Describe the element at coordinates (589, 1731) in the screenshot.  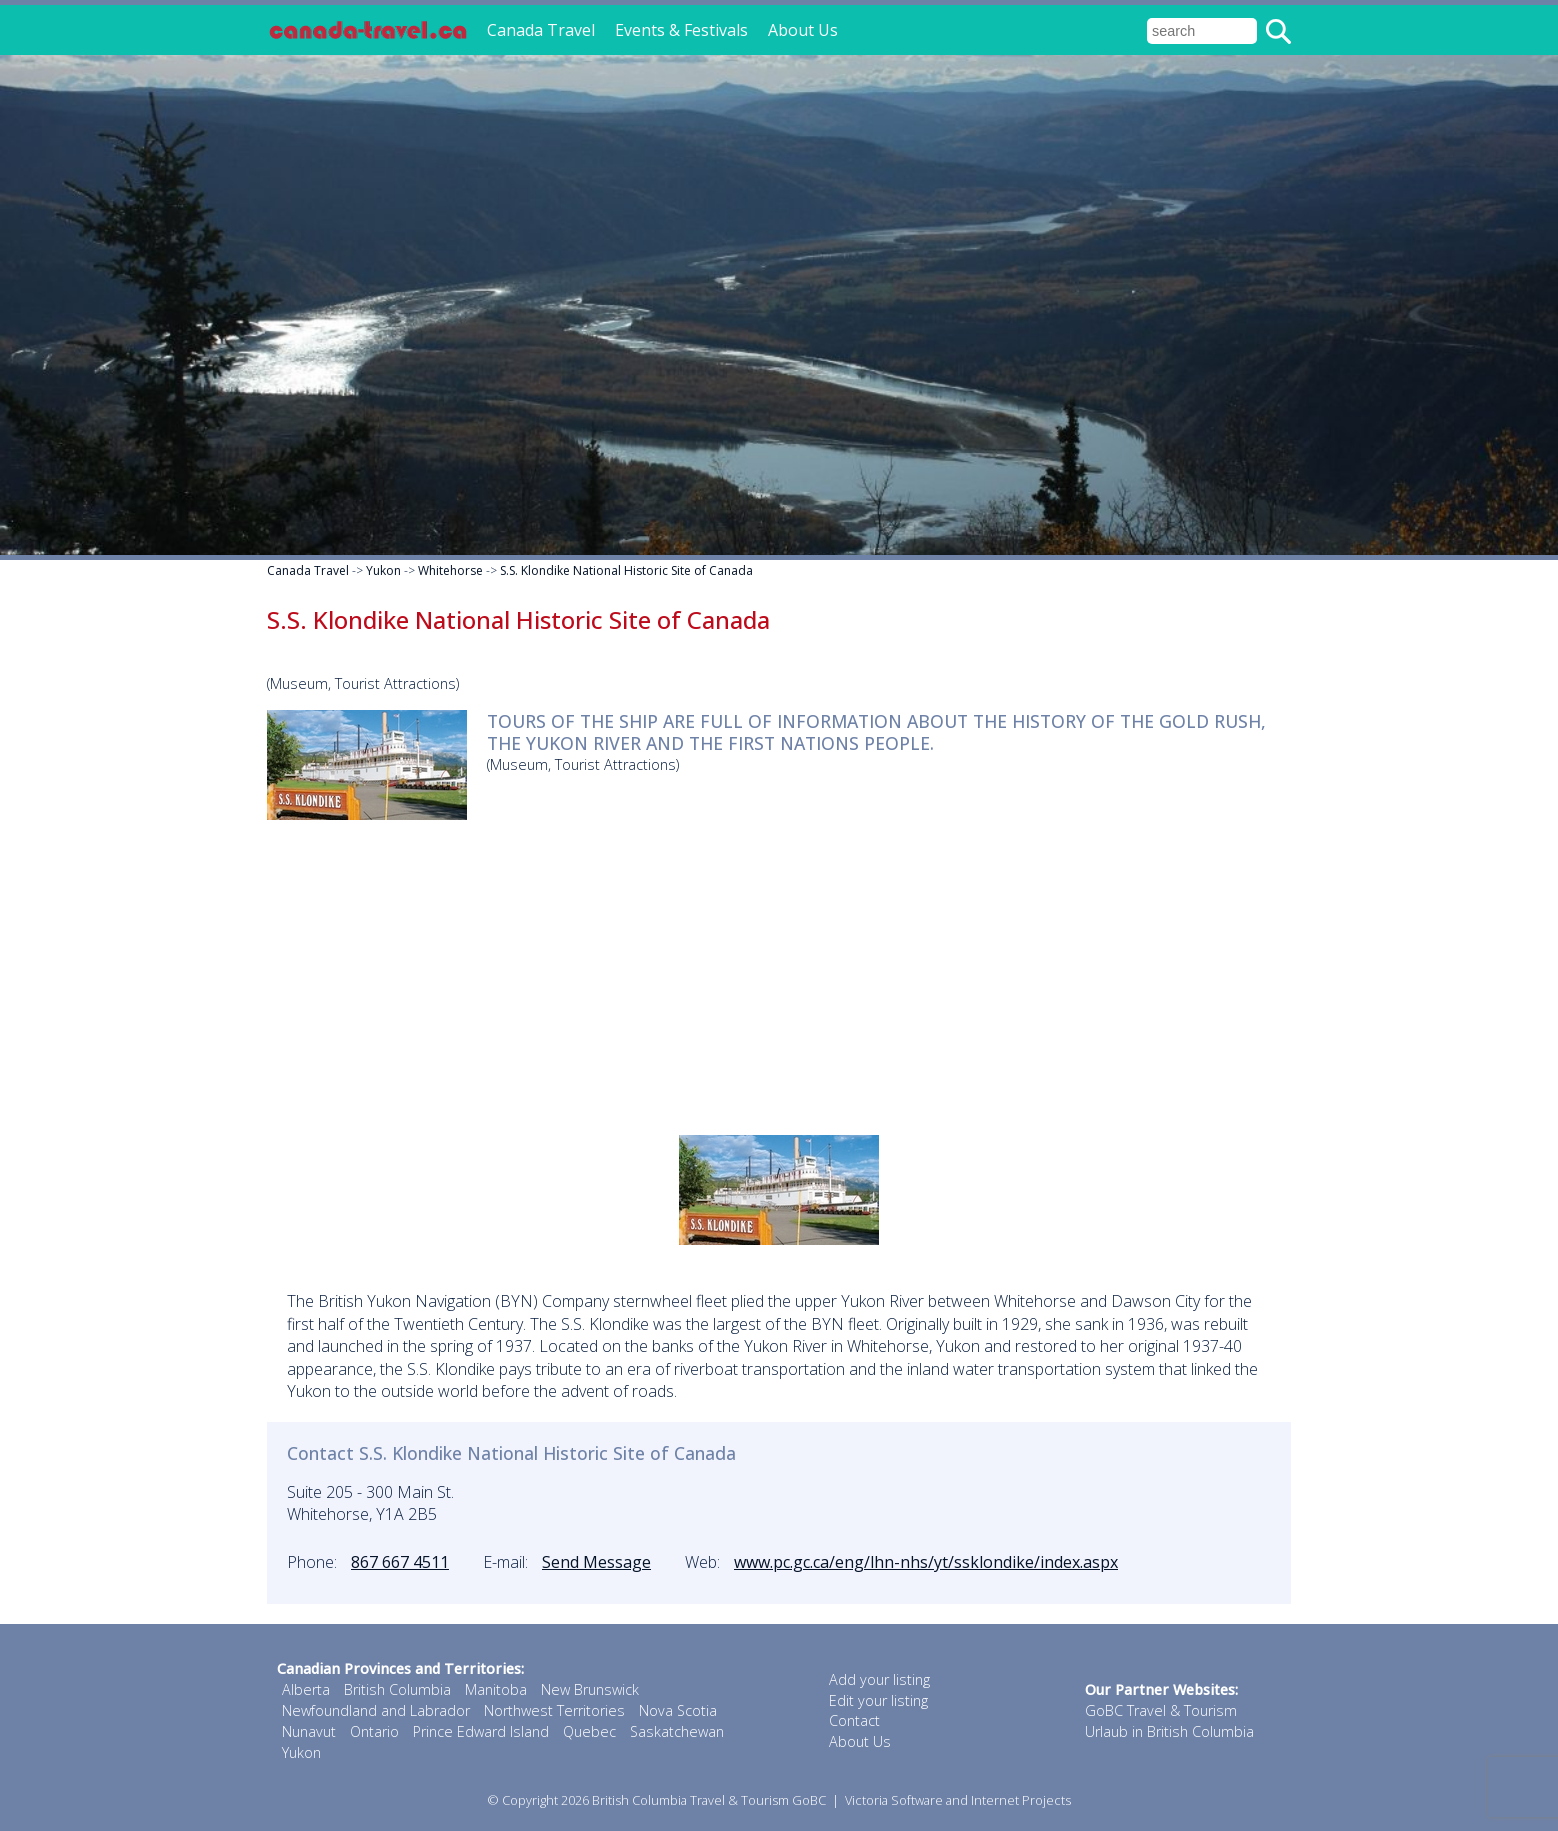
I see `Quebec` at that location.